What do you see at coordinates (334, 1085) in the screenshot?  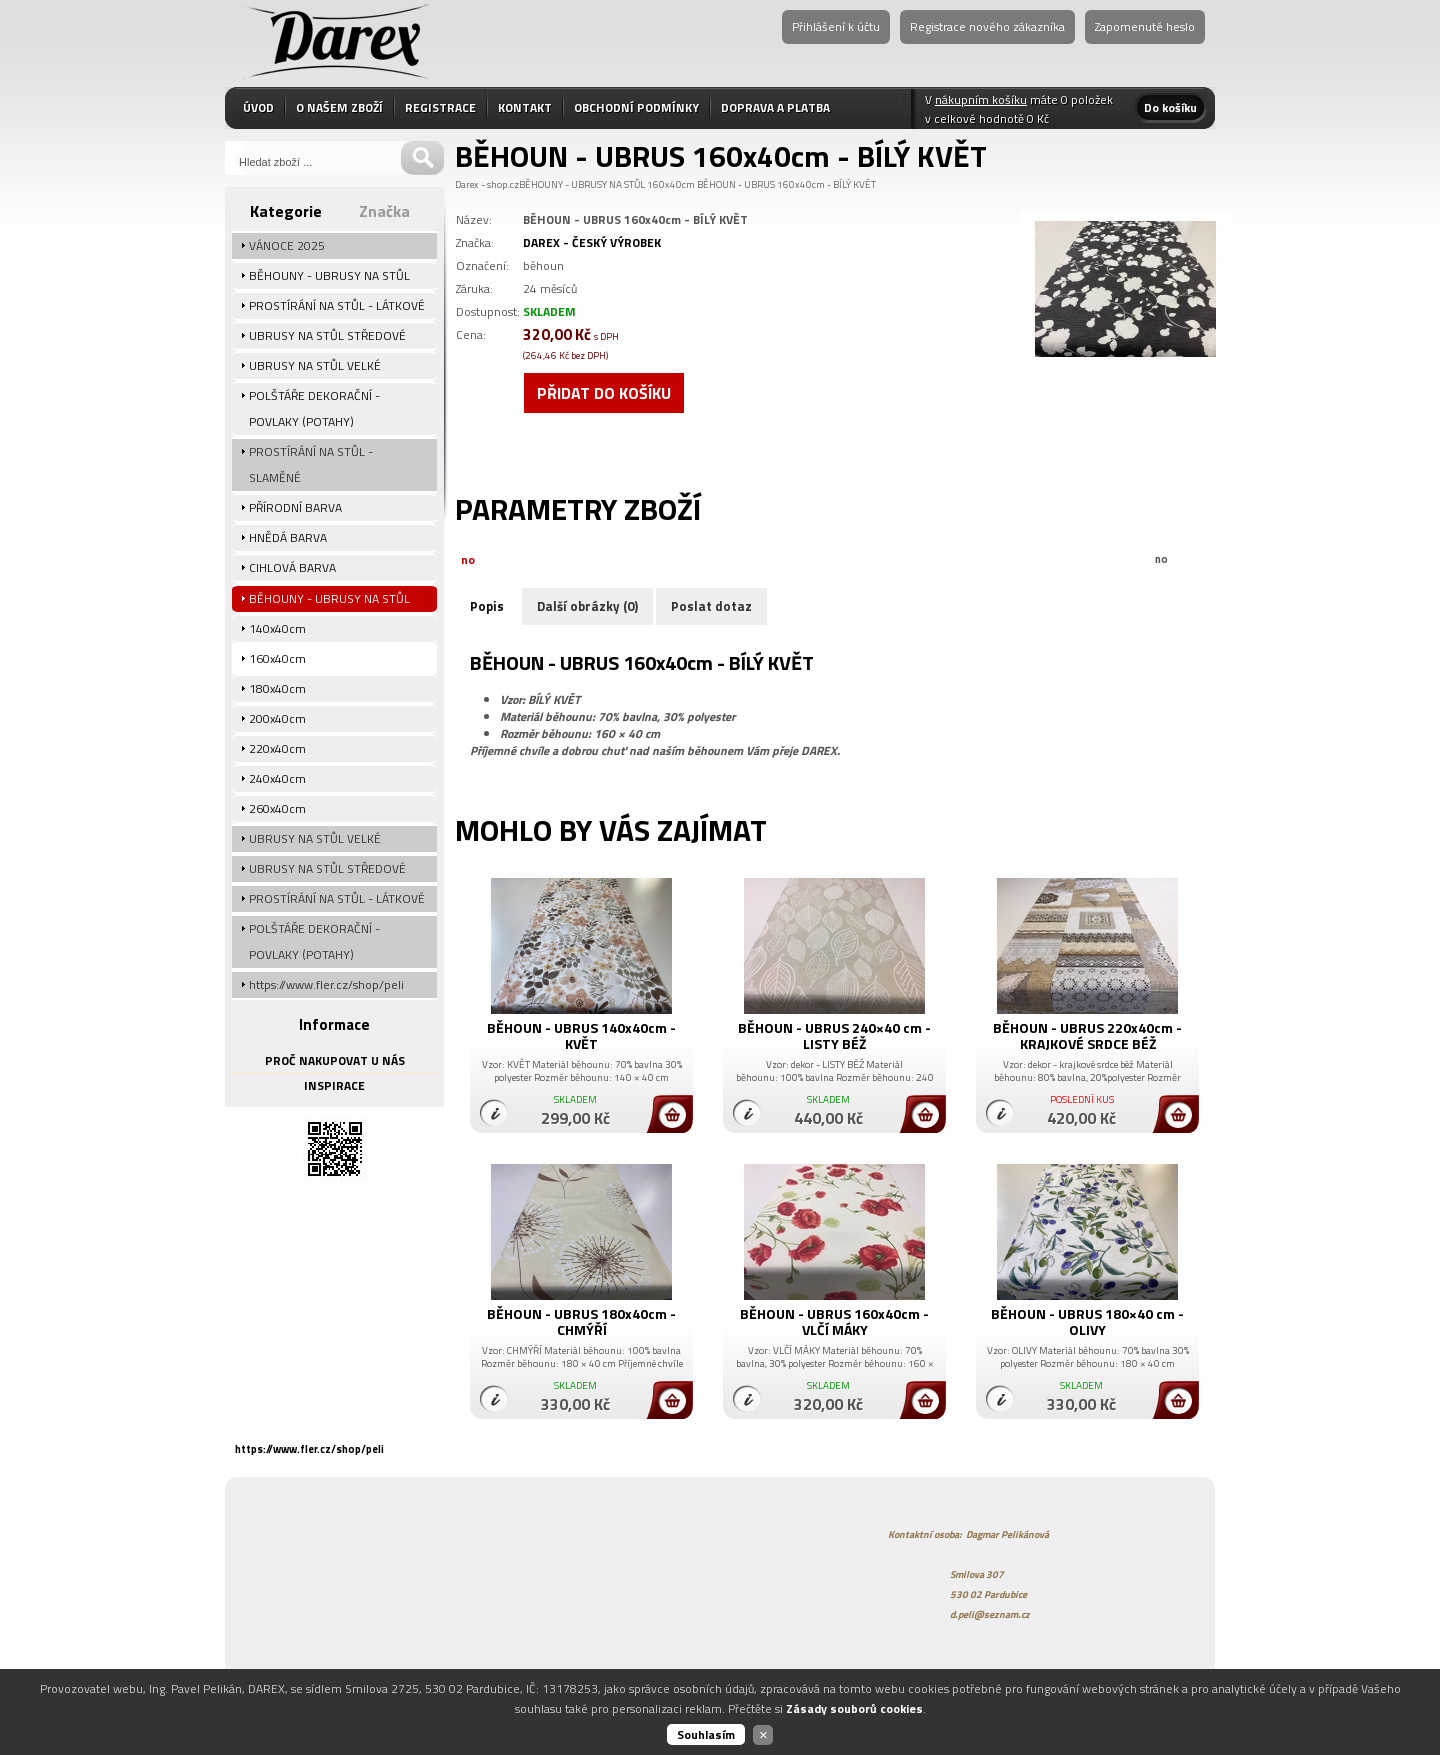 I see `INSPIRACE` at bounding box center [334, 1085].